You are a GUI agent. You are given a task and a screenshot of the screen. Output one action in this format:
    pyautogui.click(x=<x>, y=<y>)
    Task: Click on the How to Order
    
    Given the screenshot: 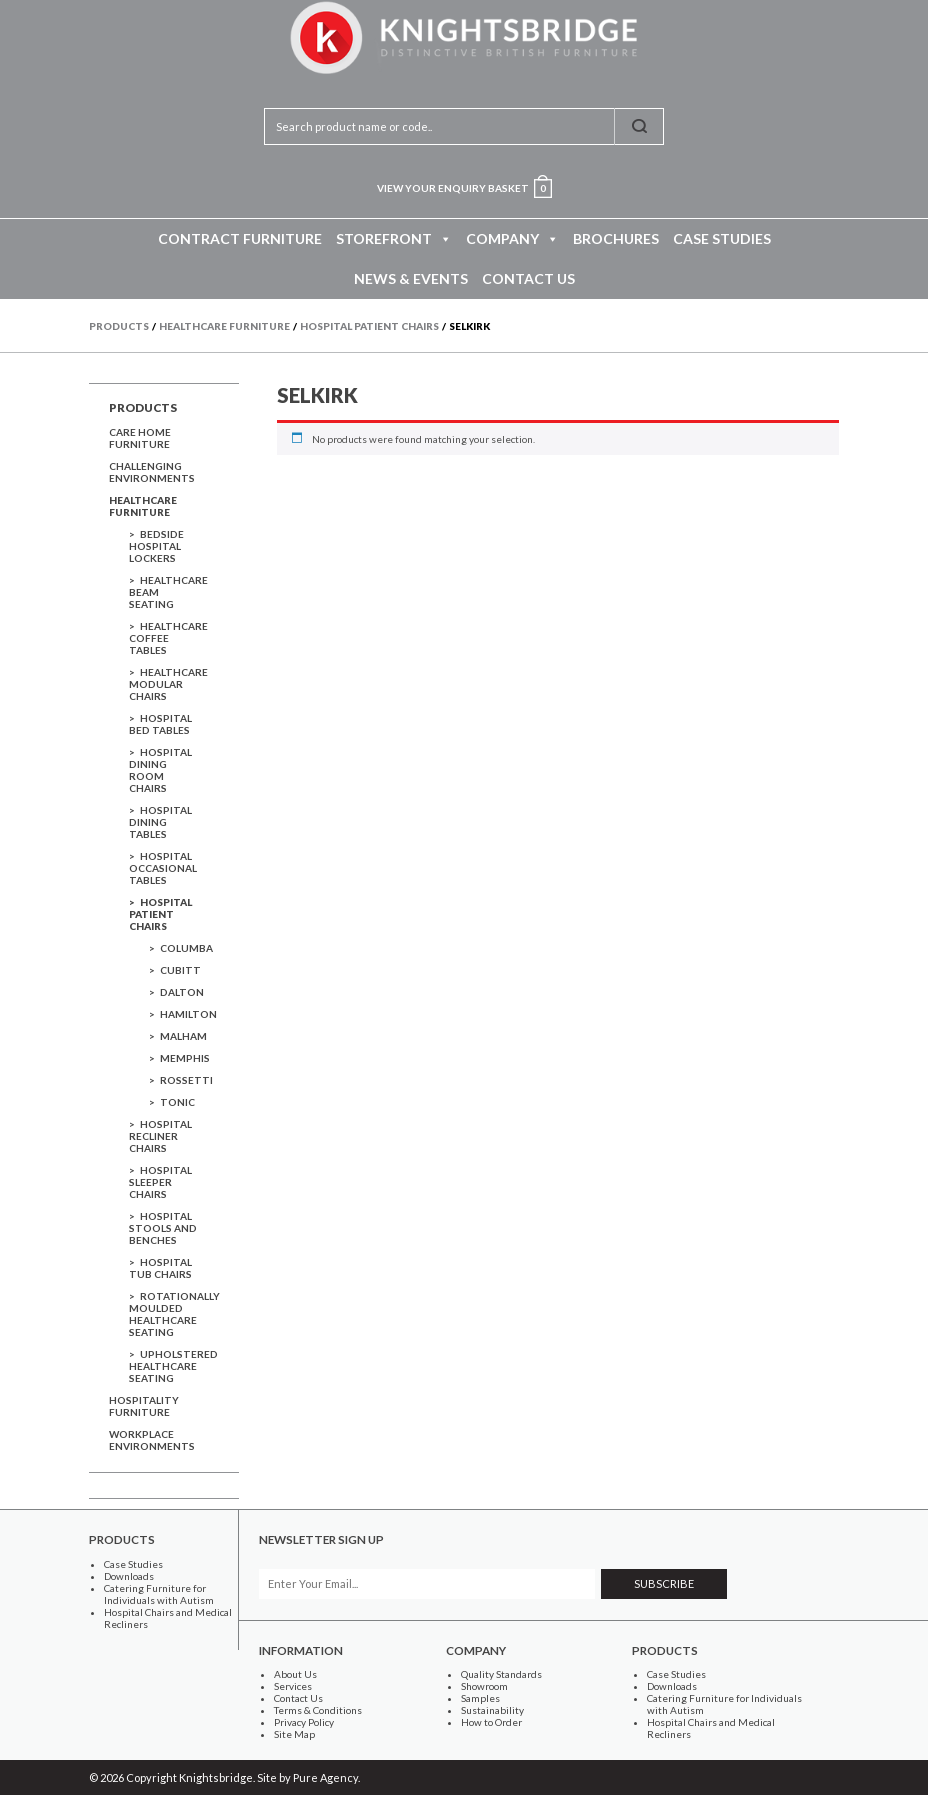 What is the action you would take?
    pyautogui.click(x=491, y=1722)
    